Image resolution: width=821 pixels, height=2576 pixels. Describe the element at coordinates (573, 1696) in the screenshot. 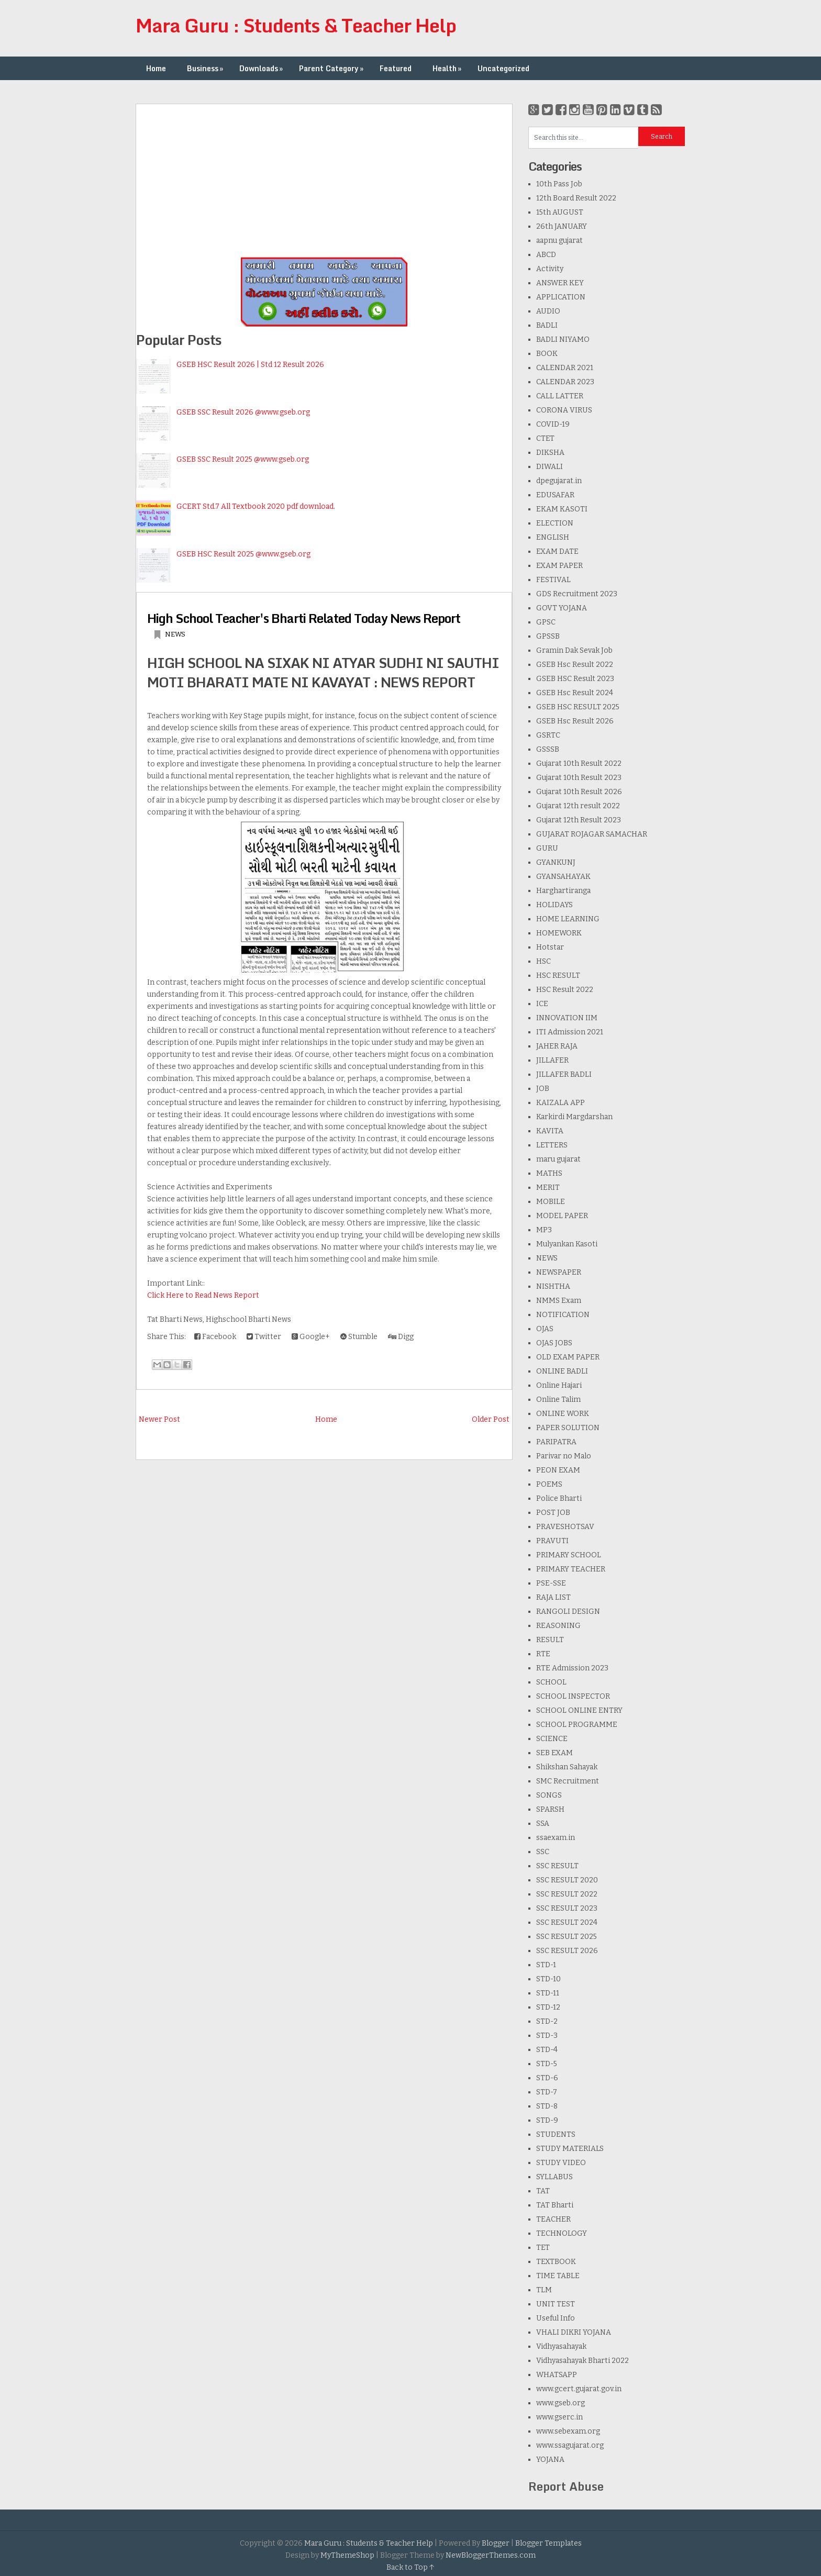

I see `SCHOOL INSPECTOR` at that location.